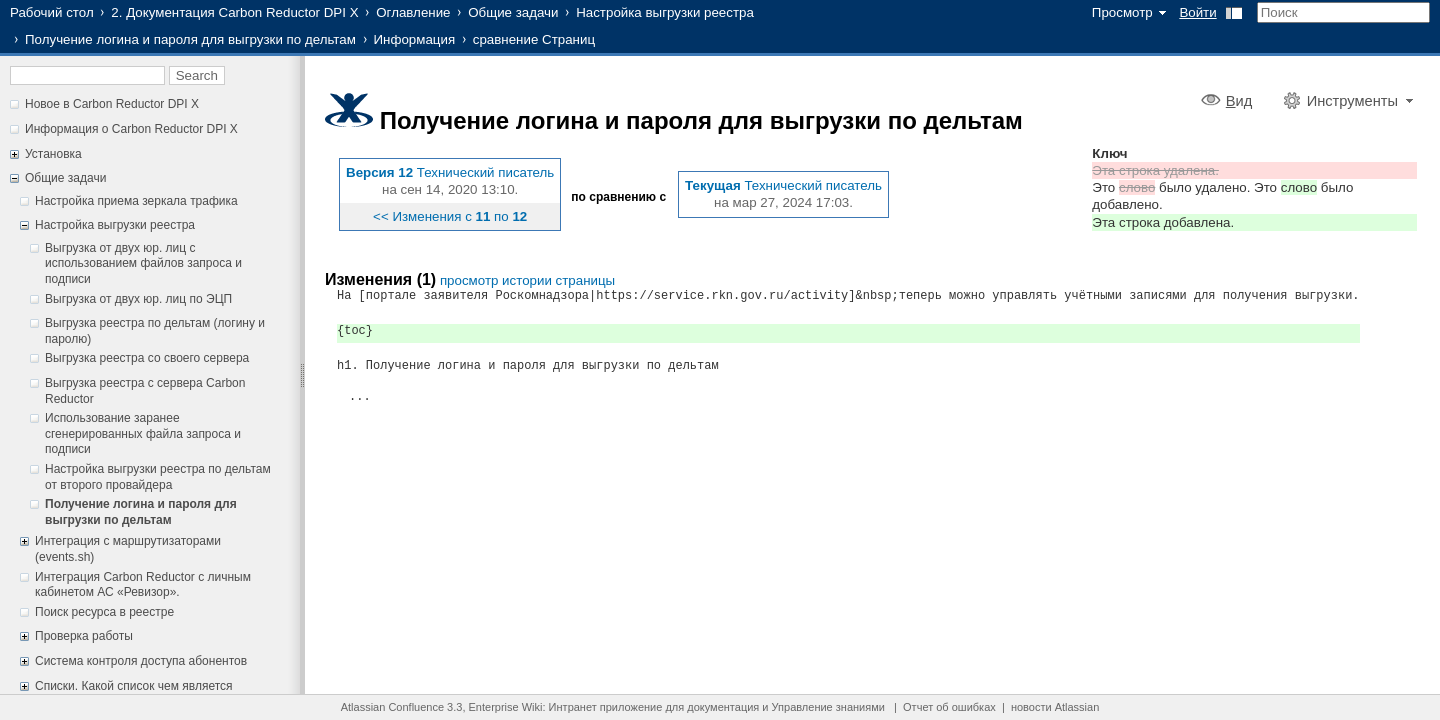 This screenshot has width=1440, height=720. Describe the element at coordinates (486, 172) in the screenshot. I see `Технический писатель` at that location.